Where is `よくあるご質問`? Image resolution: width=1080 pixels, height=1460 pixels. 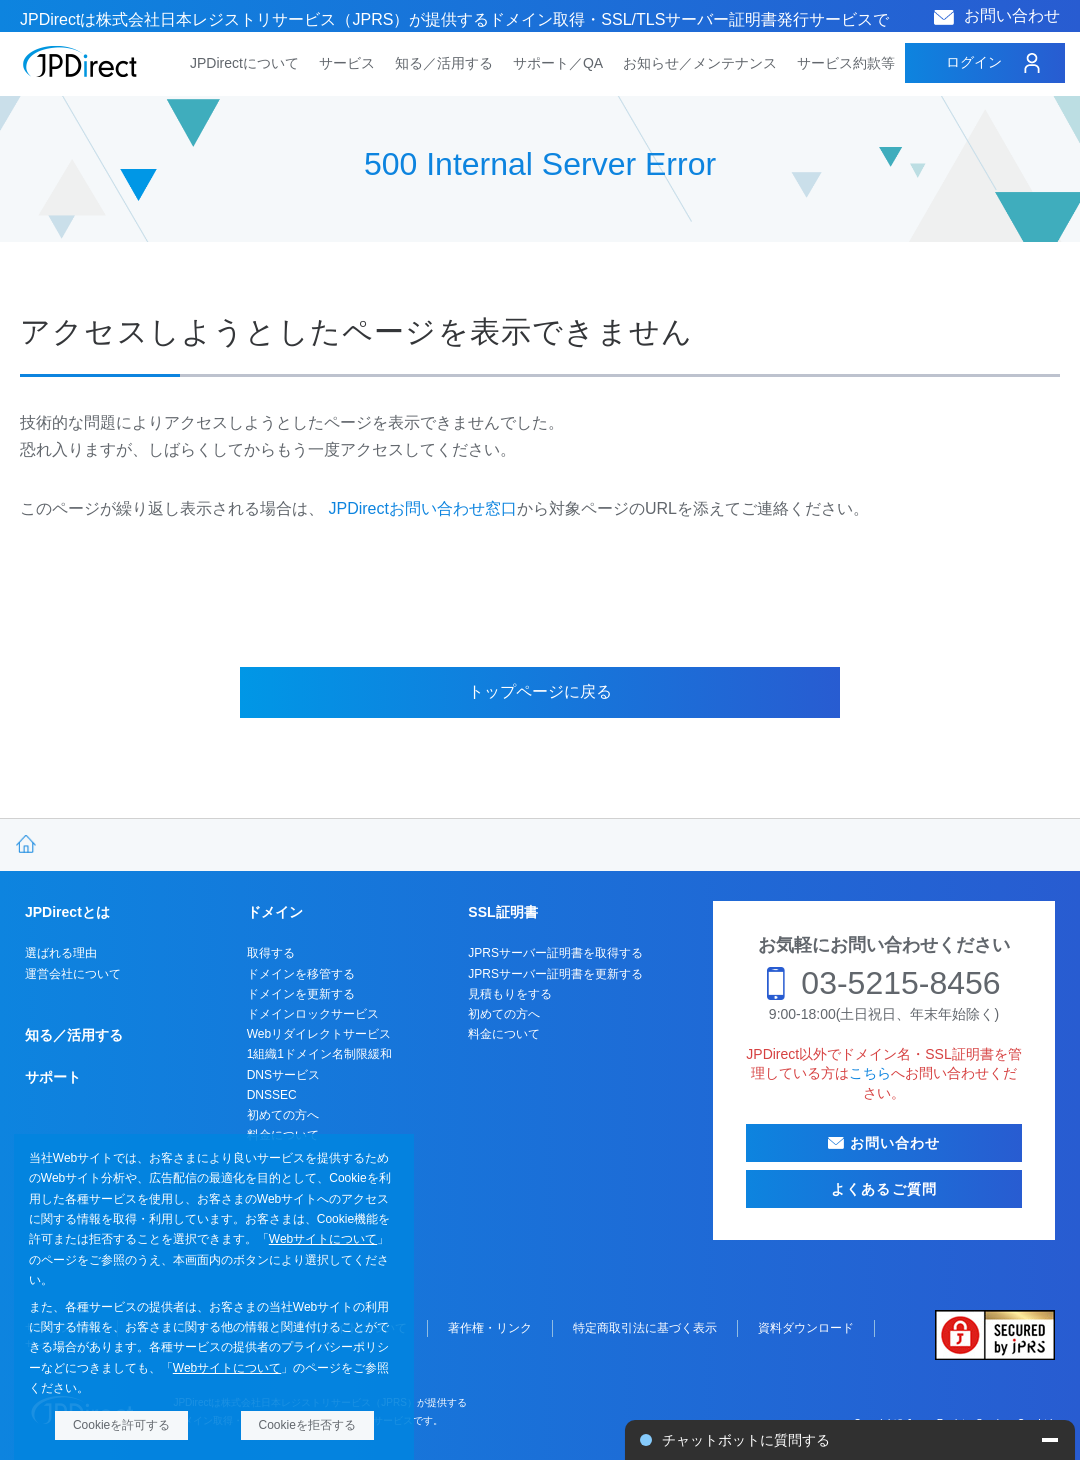
よくあるご質問 is located at coordinates (884, 1189).